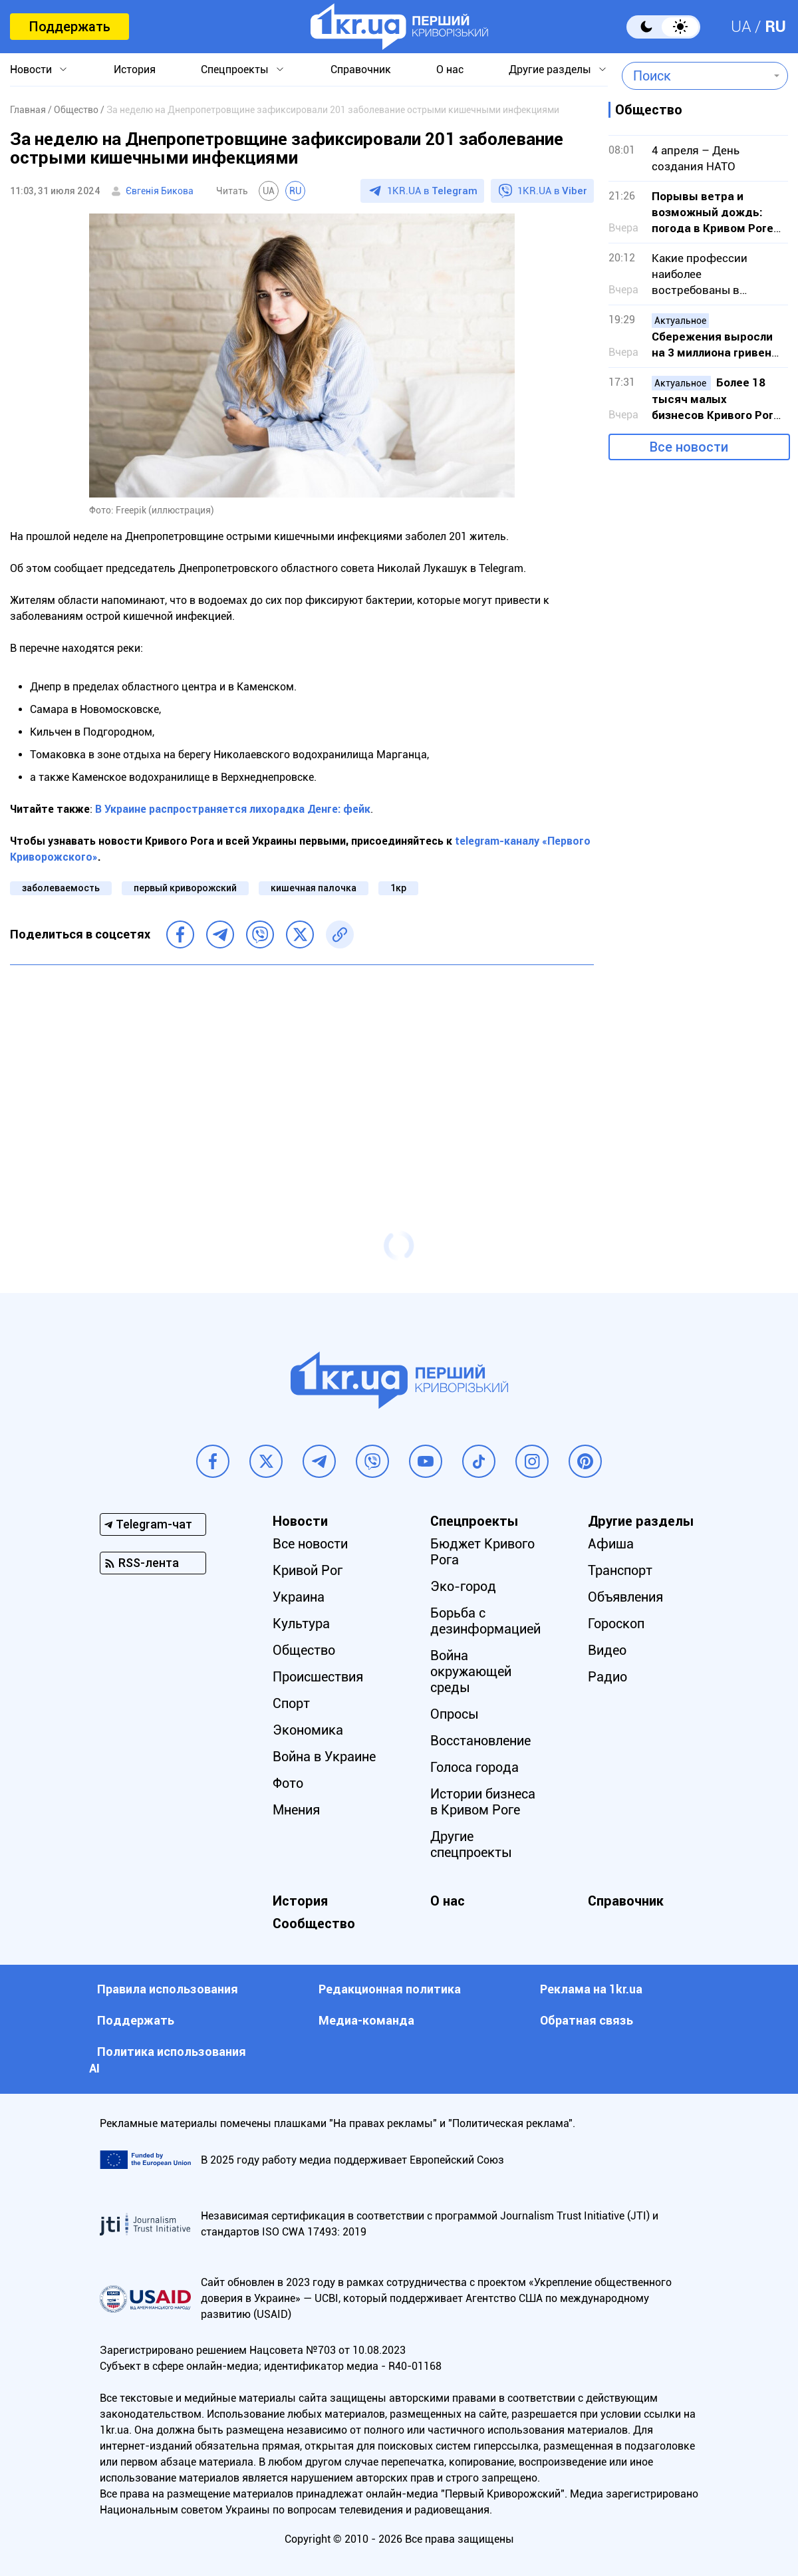 Image resolution: width=798 pixels, height=2576 pixels. What do you see at coordinates (616, 1624) in the screenshot?
I see `Гороскоп` at bounding box center [616, 1624].